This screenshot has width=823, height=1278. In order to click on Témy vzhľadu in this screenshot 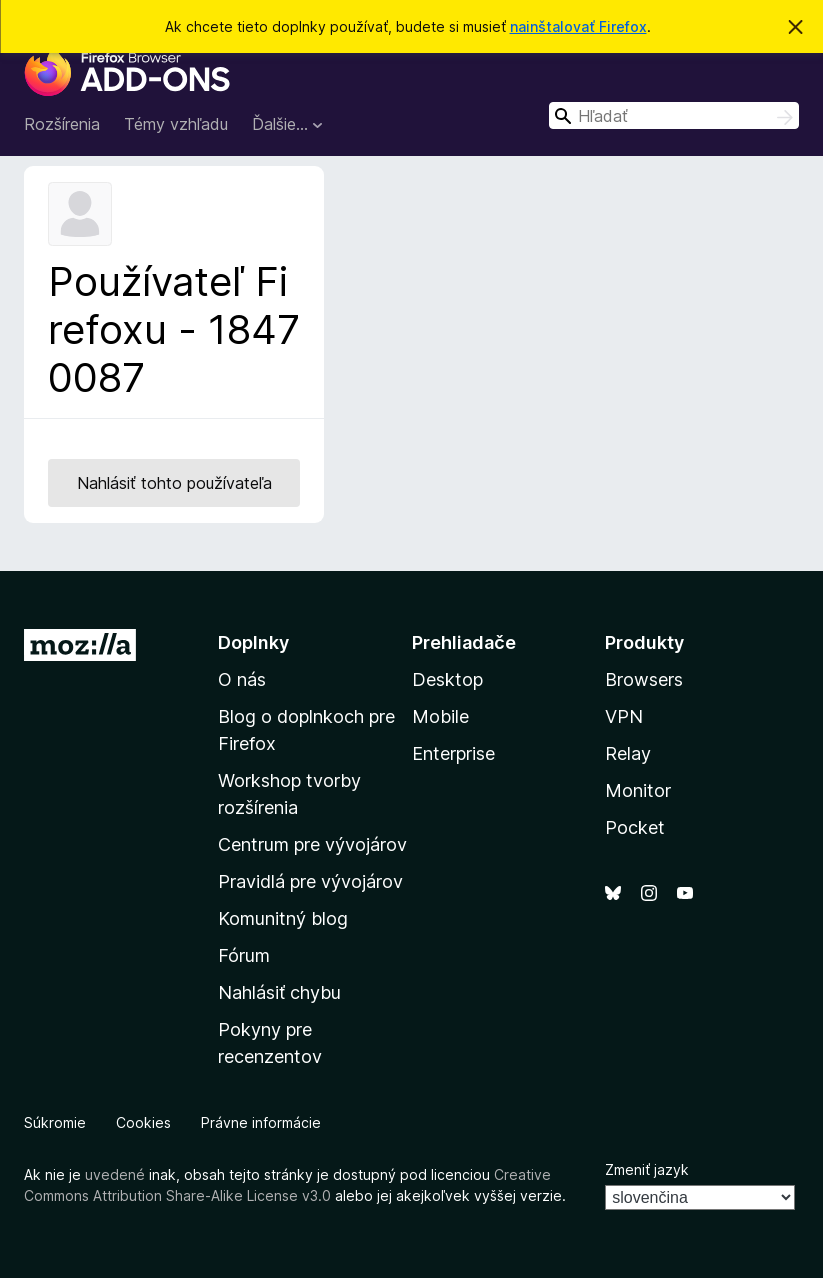, I will do `click(176, 124)`.